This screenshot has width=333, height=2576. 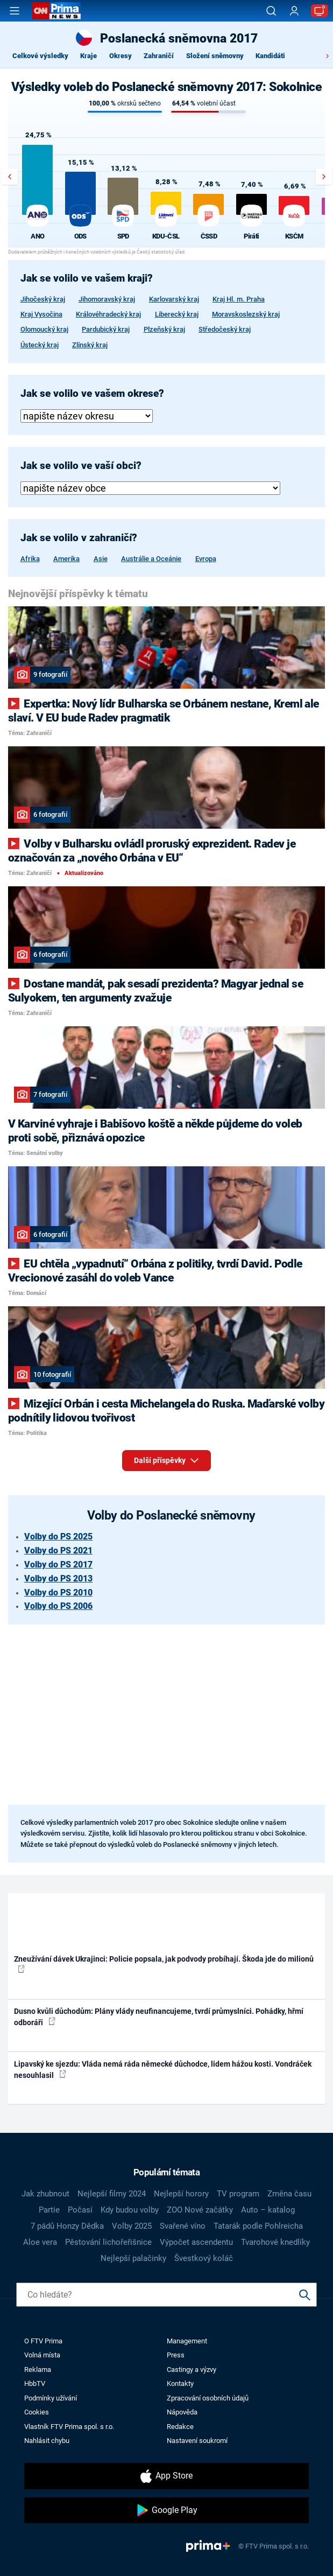 What do you see at coordinates (45, 2194) in the screenshot?
I see `Jak zhubnout` at bounding box center [45, 2194].